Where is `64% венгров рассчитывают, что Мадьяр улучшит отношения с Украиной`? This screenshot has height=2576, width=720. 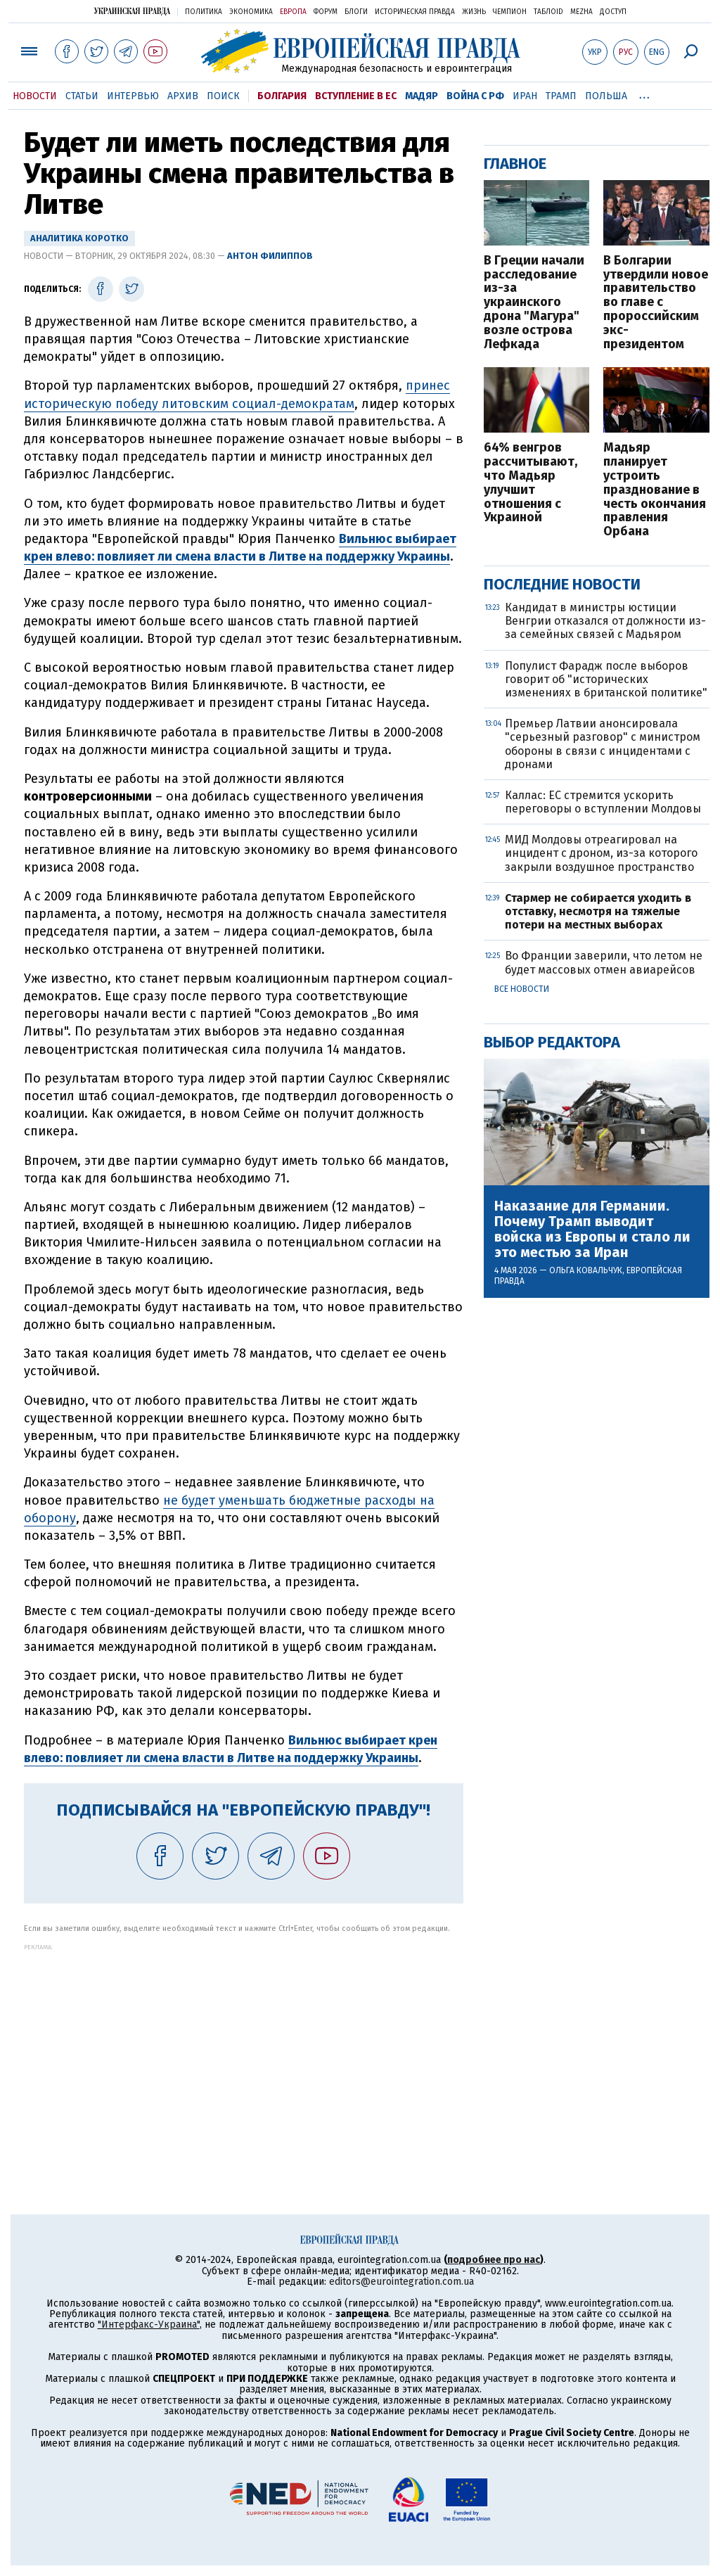 64% венгров рассчитывают, что Мадьяр улучшит отношения с Украиной is located at coordinates (530, 483).